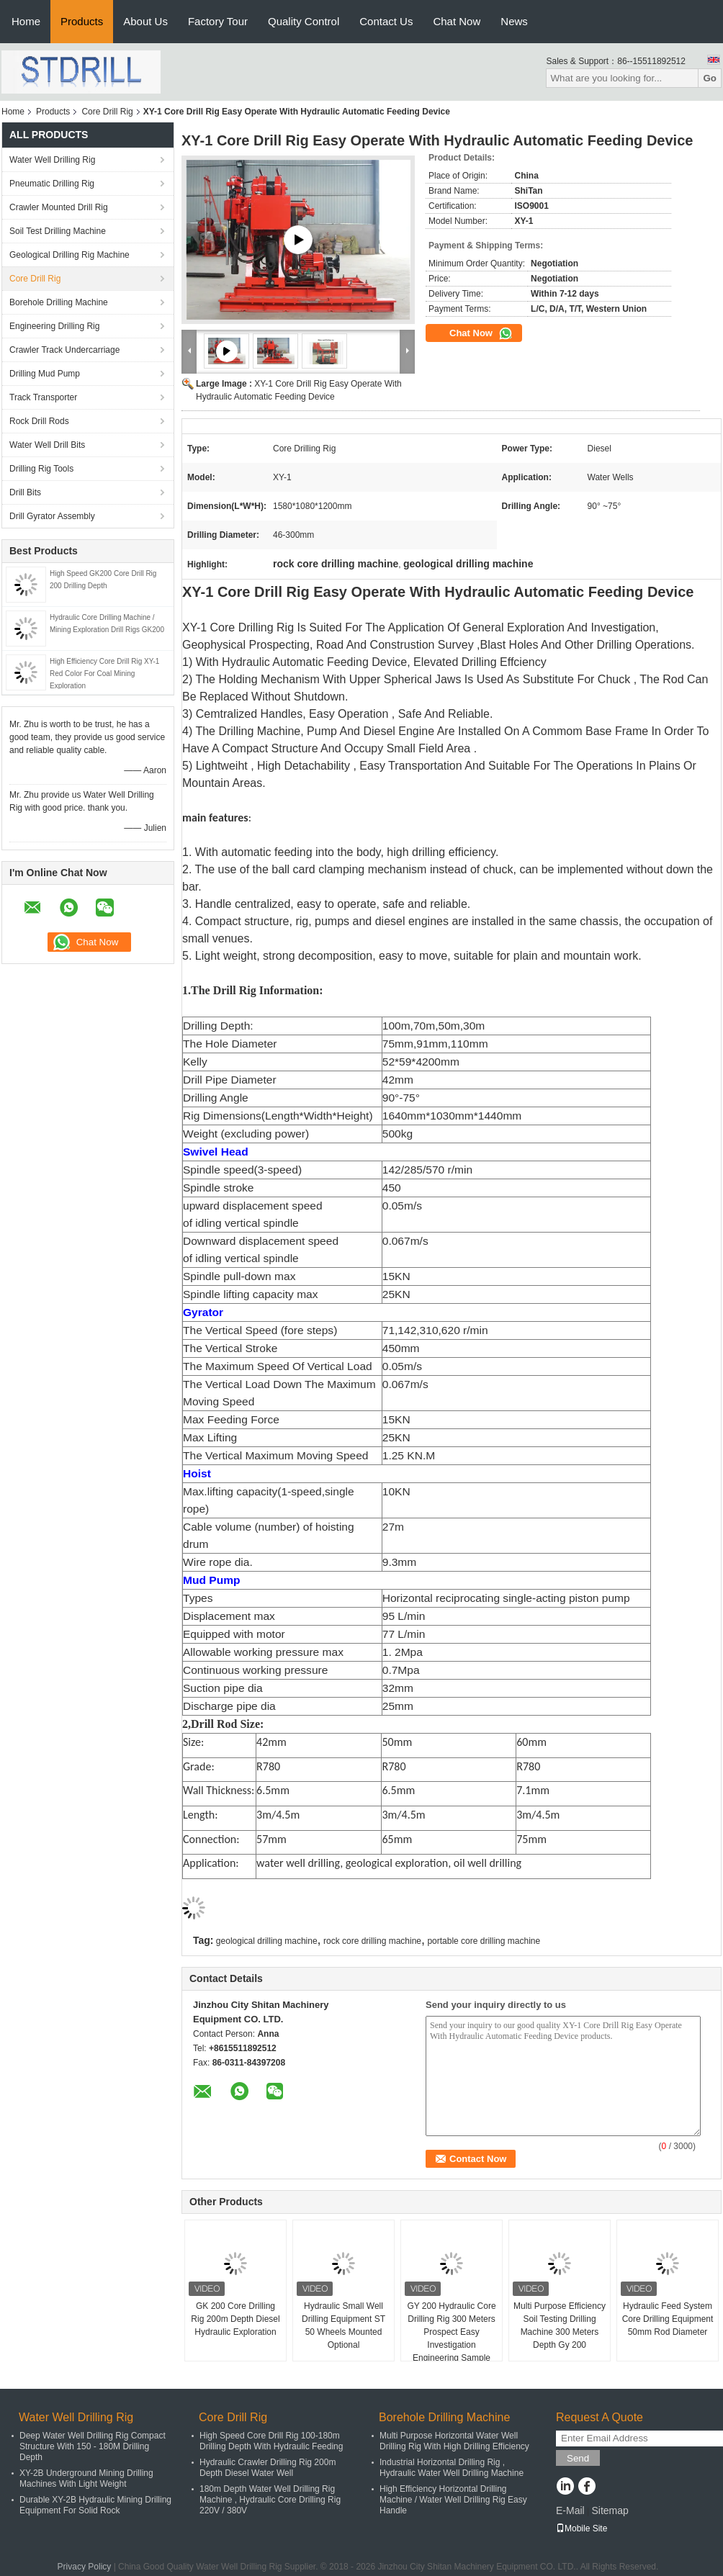  I want to click on Hydraulic Feed System Core Drilling Equipment 50mm Rod Diameter, so click(668, 2319).